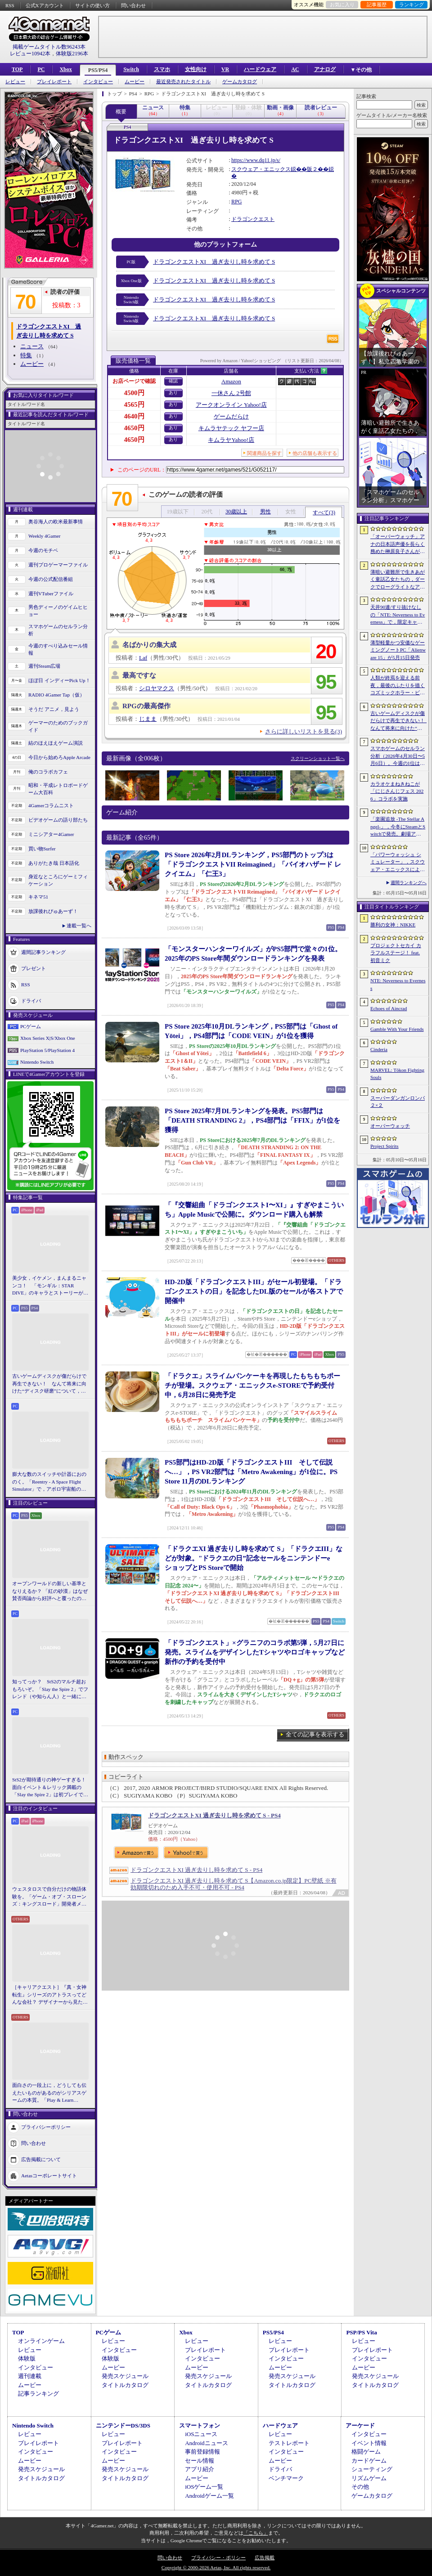  I want to click on ニンテンドーDS/3DS, so click(123, 2425).